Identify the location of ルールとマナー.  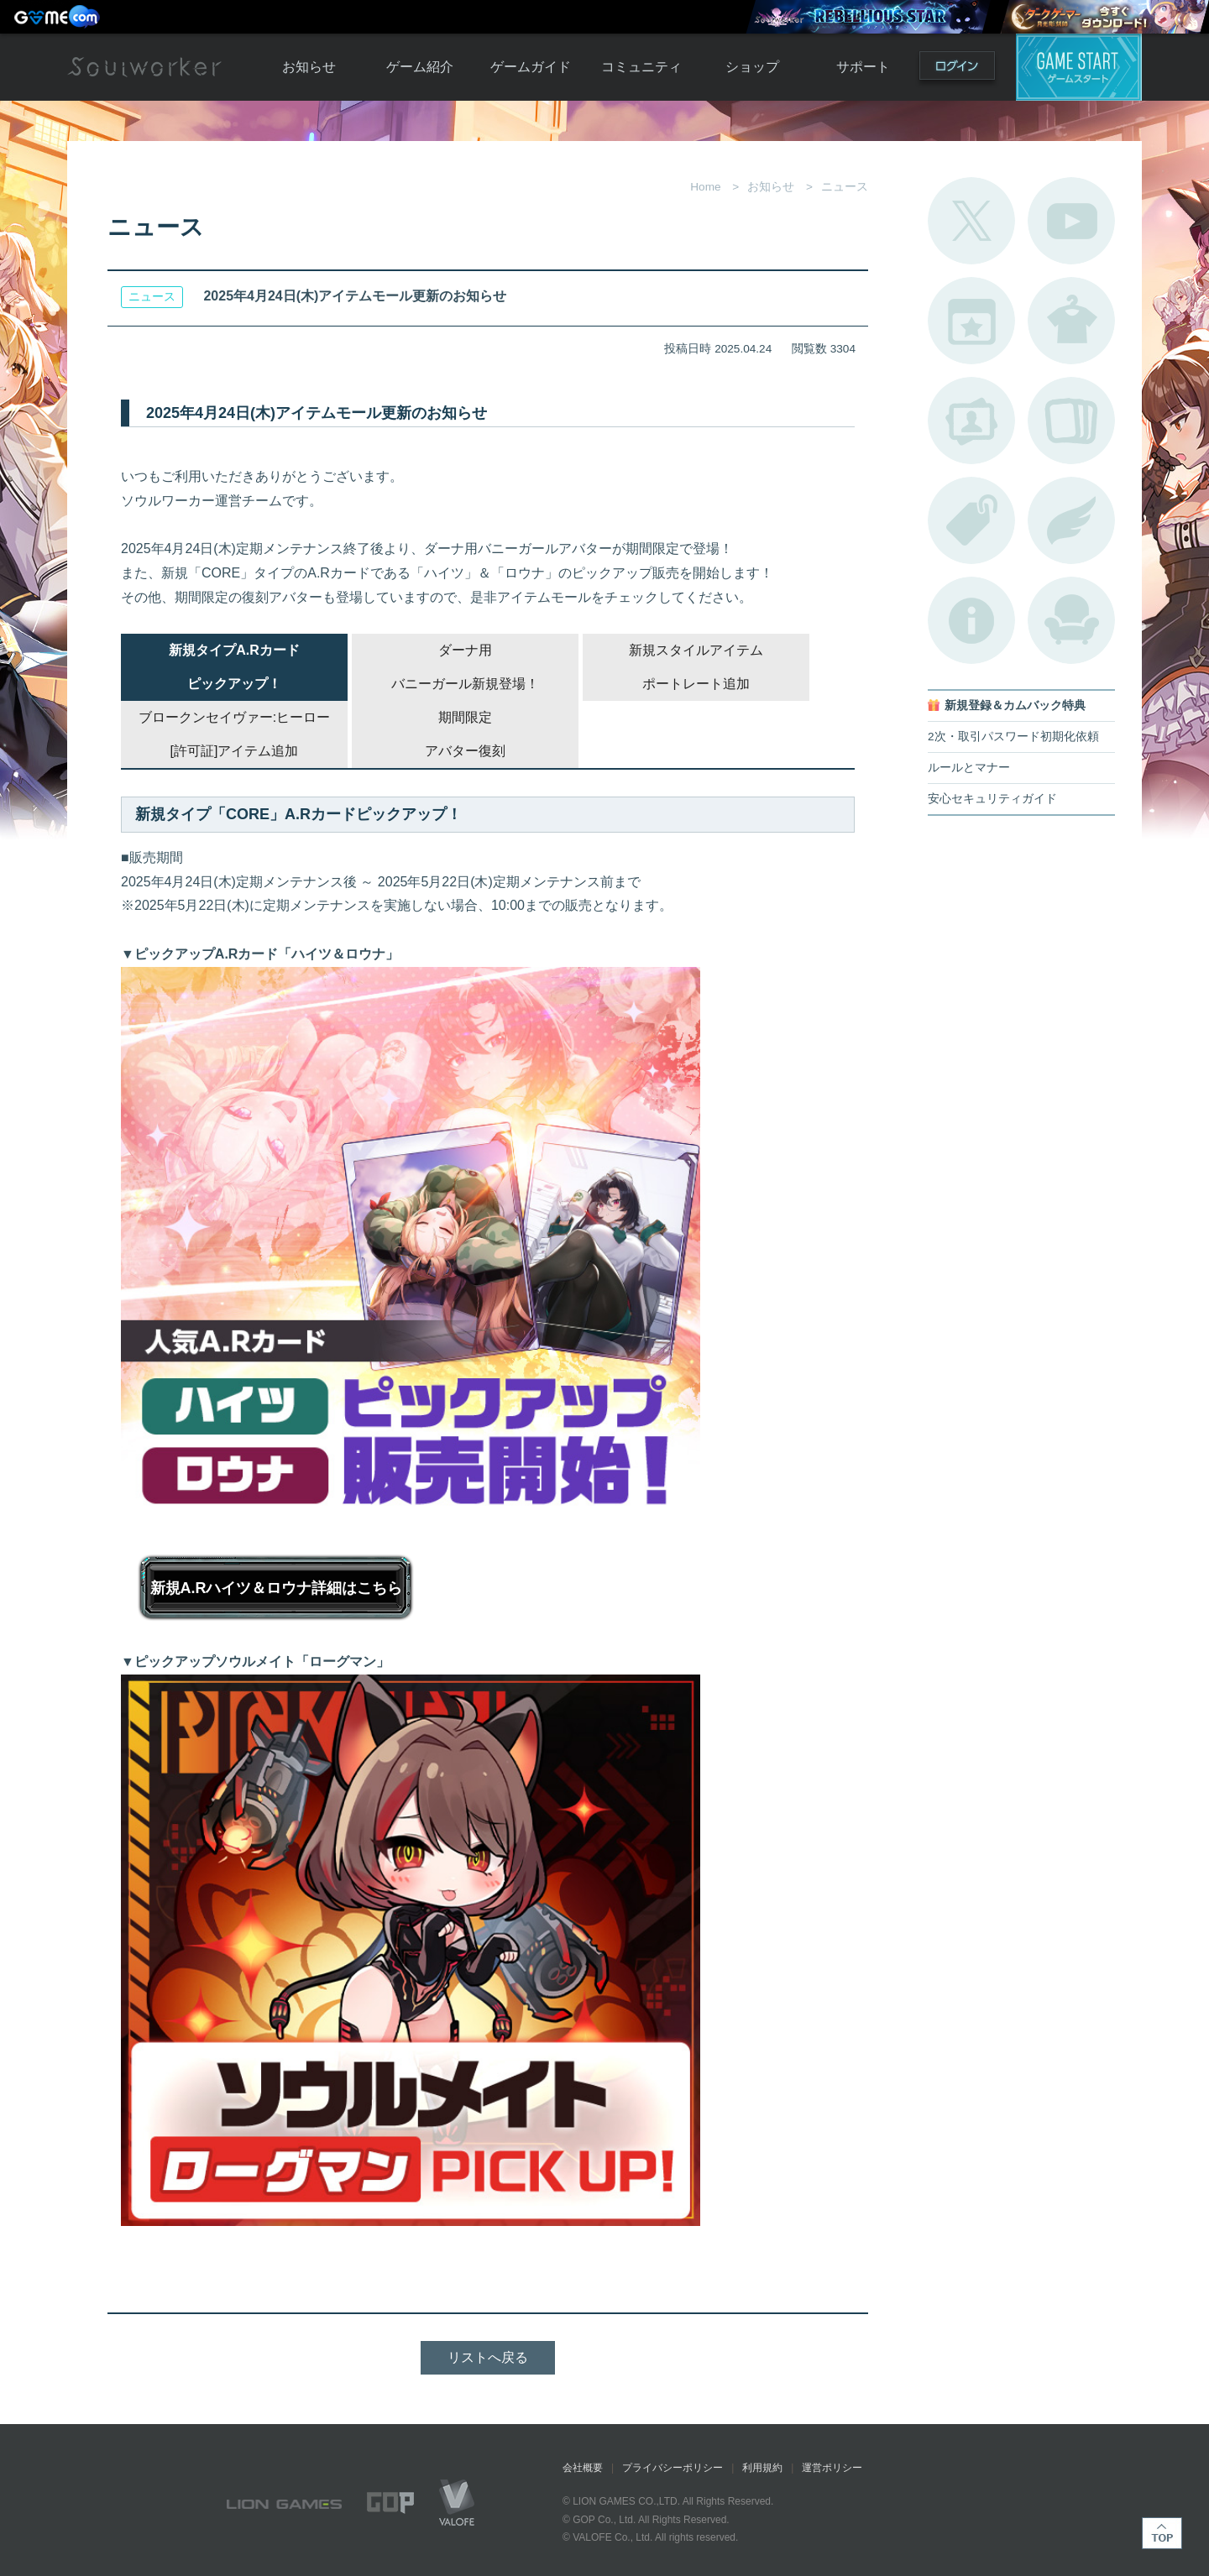
(969, 767).